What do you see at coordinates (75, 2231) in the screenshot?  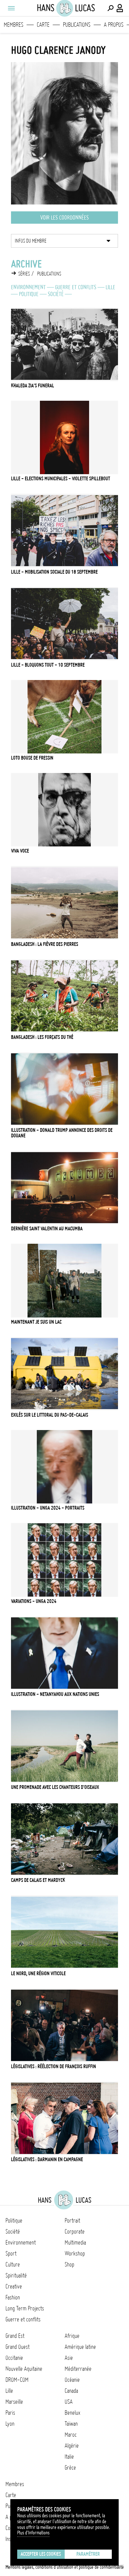 I see `Corporate` at bounding box center [75, 2231].